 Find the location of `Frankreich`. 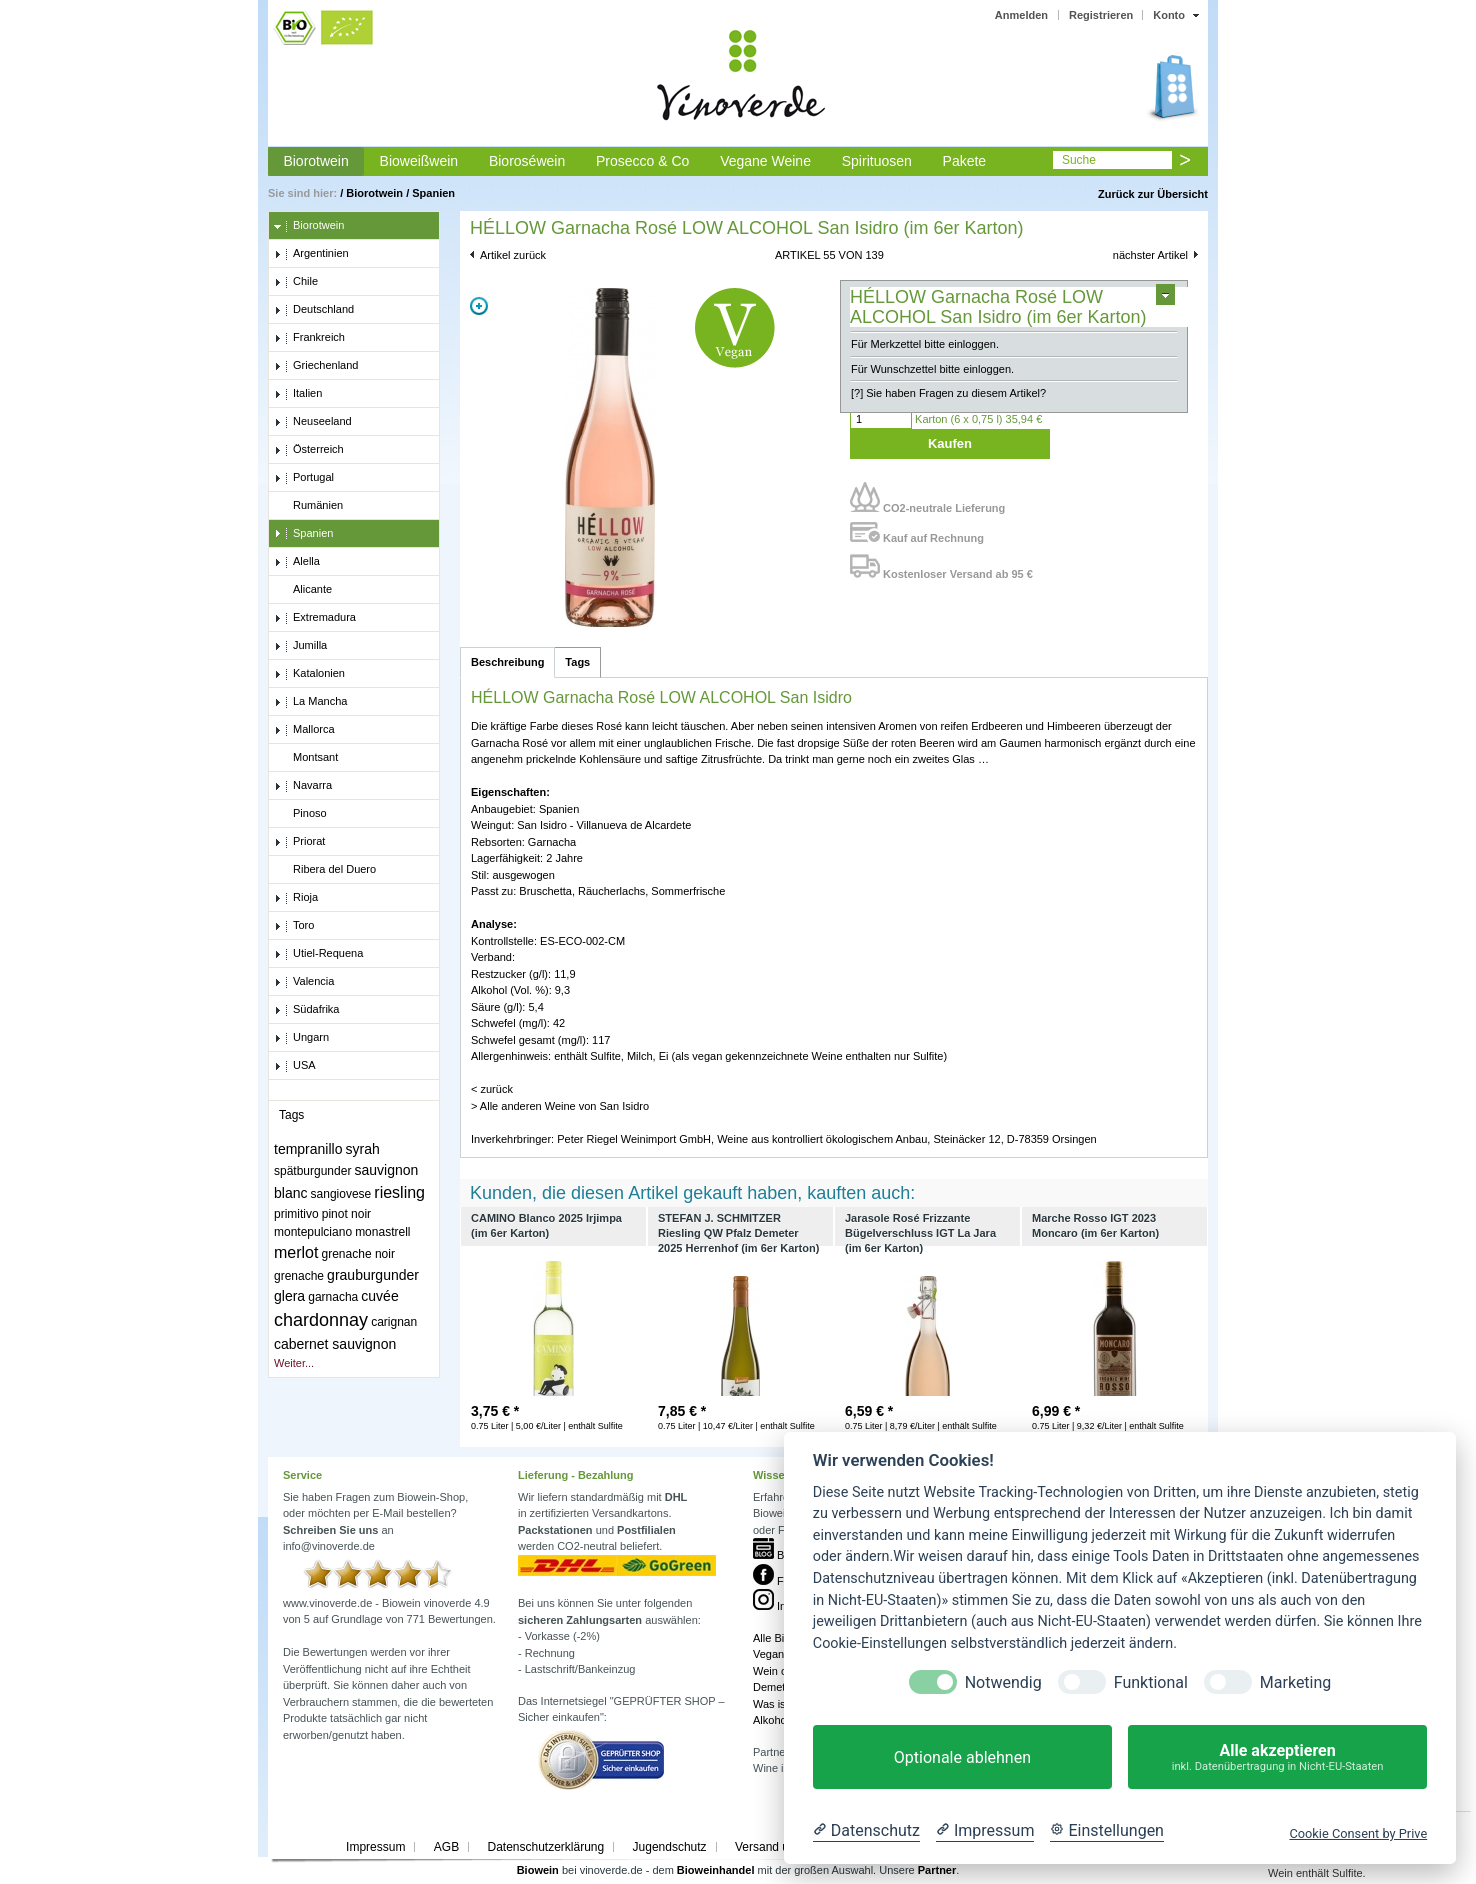

Frankreich is located at coordinates (309, 338).